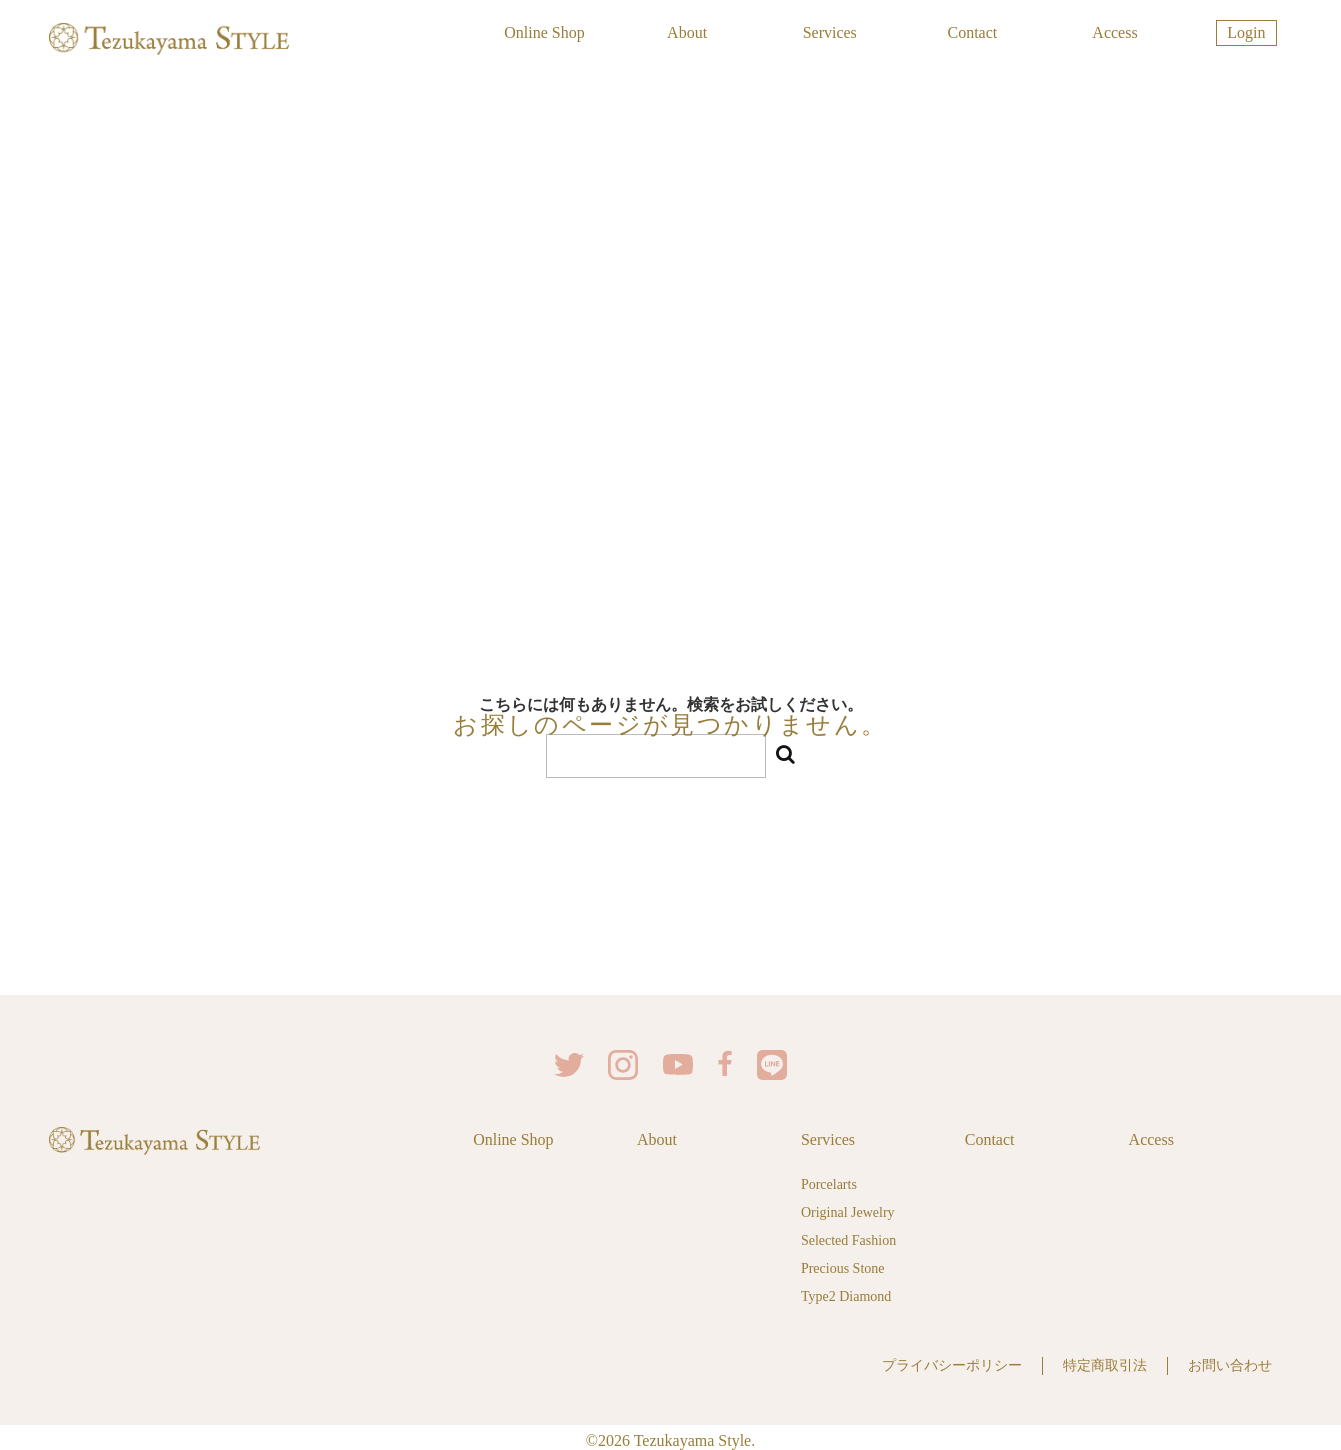  I want to click on Original Jewelry, so click(848, 1209).